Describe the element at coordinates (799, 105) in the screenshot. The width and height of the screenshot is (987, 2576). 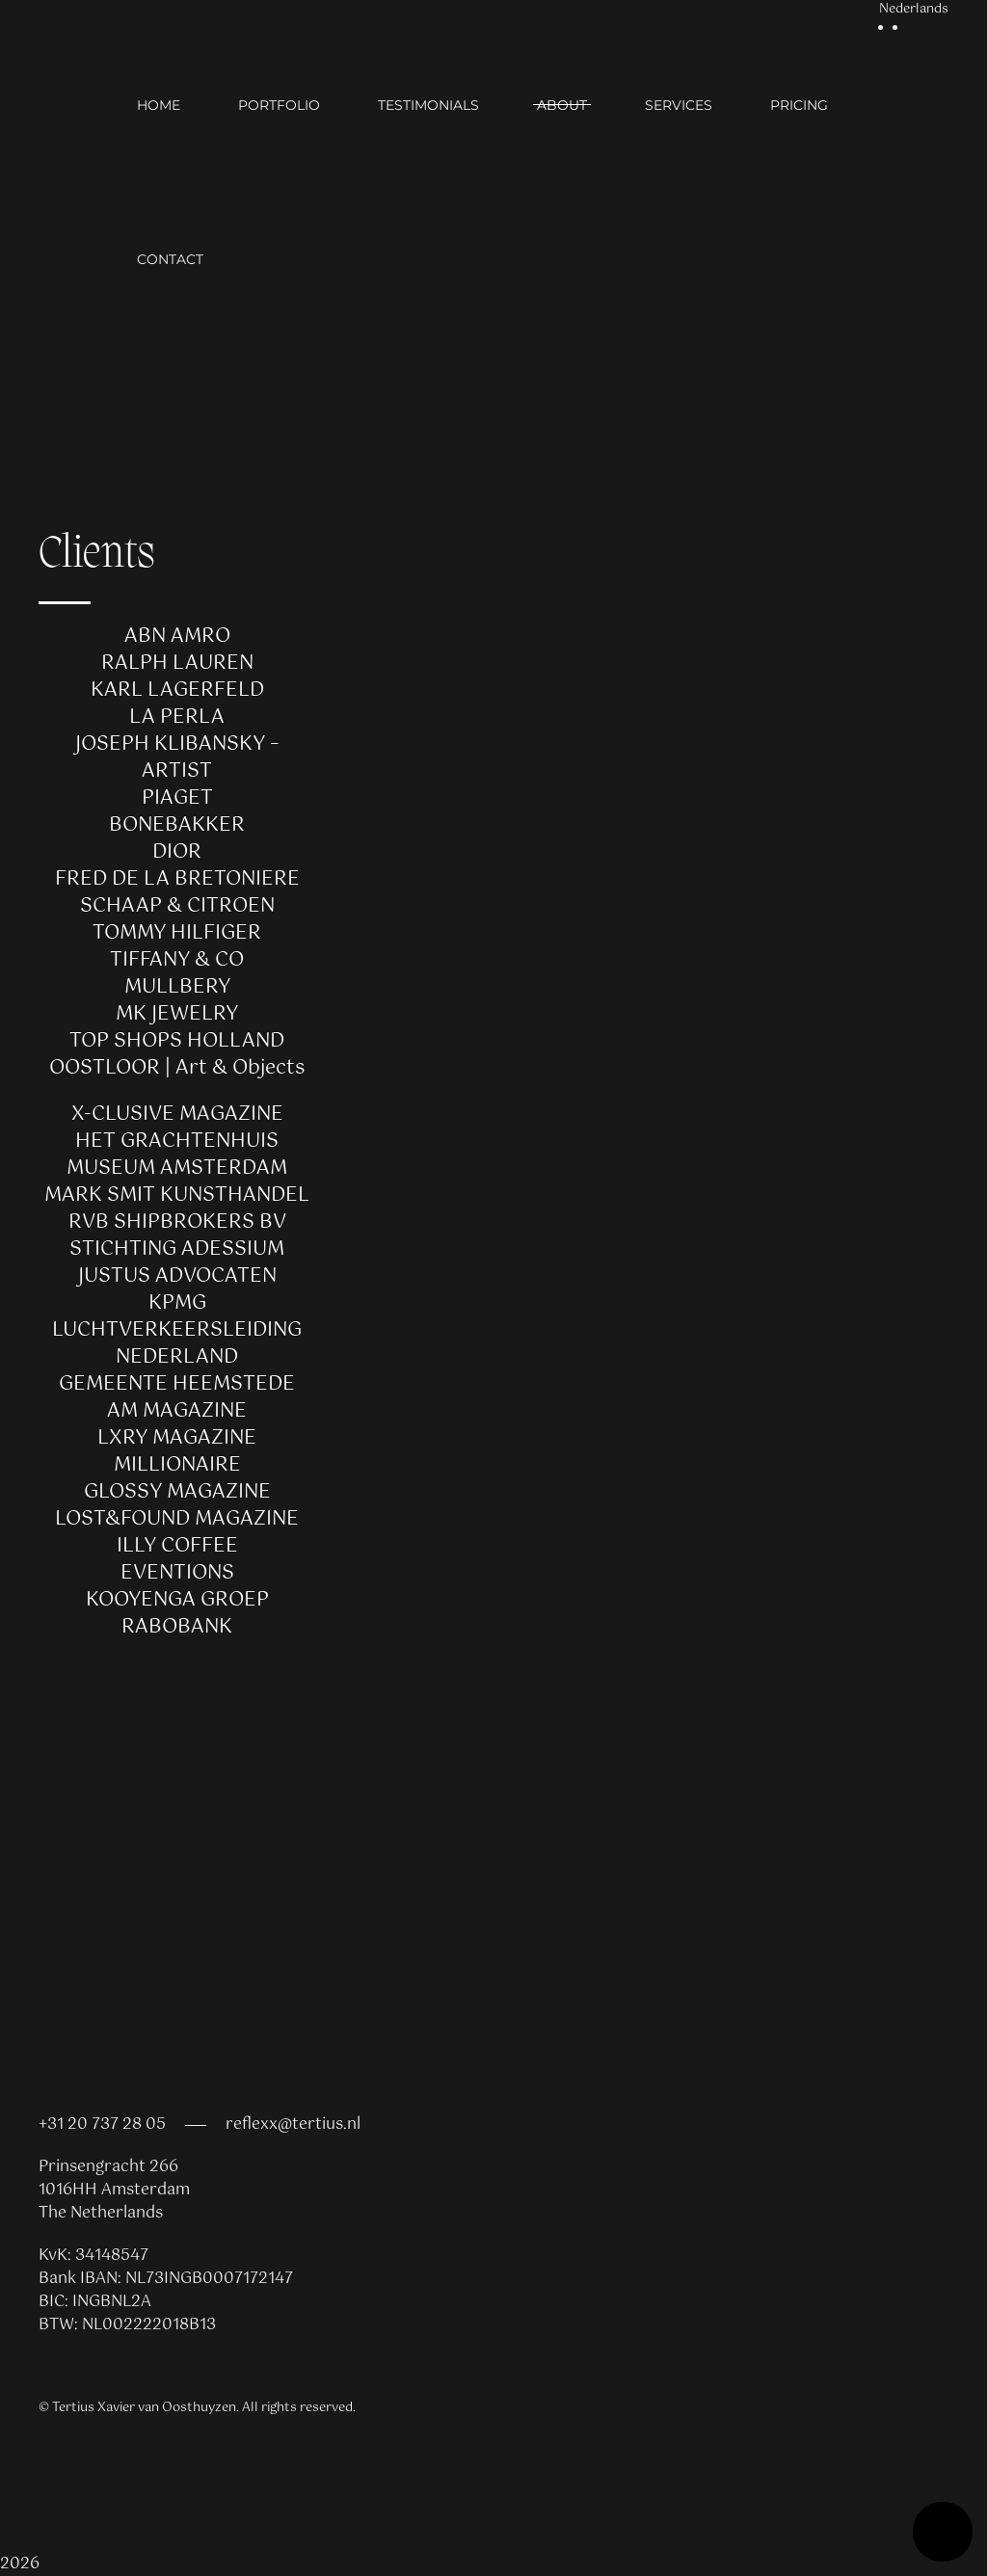
I see `Pricing` at that location.